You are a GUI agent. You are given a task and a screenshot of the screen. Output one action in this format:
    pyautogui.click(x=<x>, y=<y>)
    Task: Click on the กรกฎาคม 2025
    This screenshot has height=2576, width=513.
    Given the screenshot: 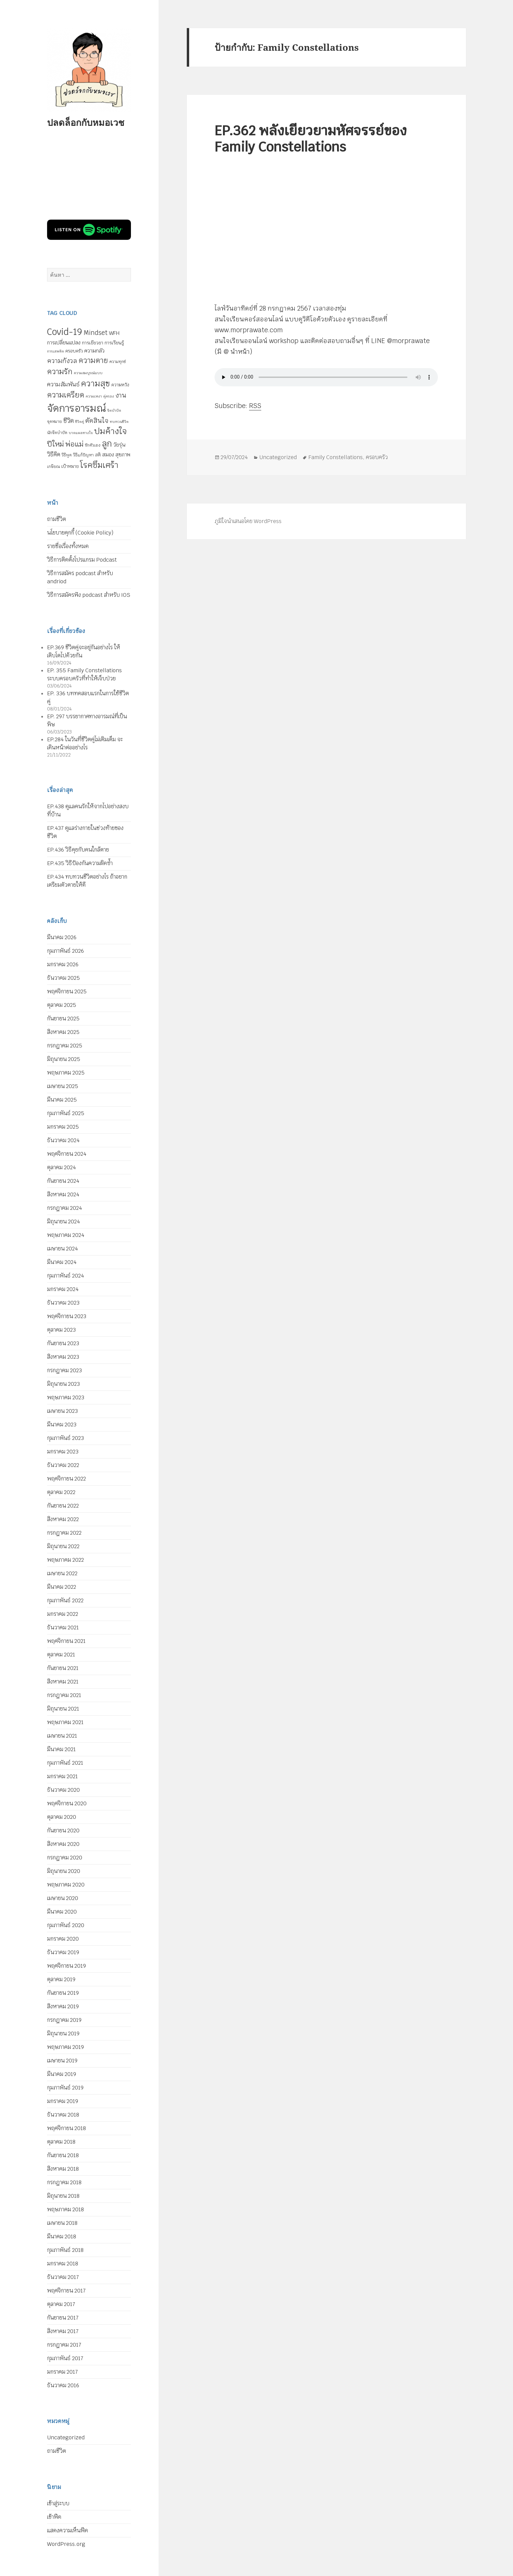 What is the action you would take?
    pyautogui.click(x=64, y=1045)
    